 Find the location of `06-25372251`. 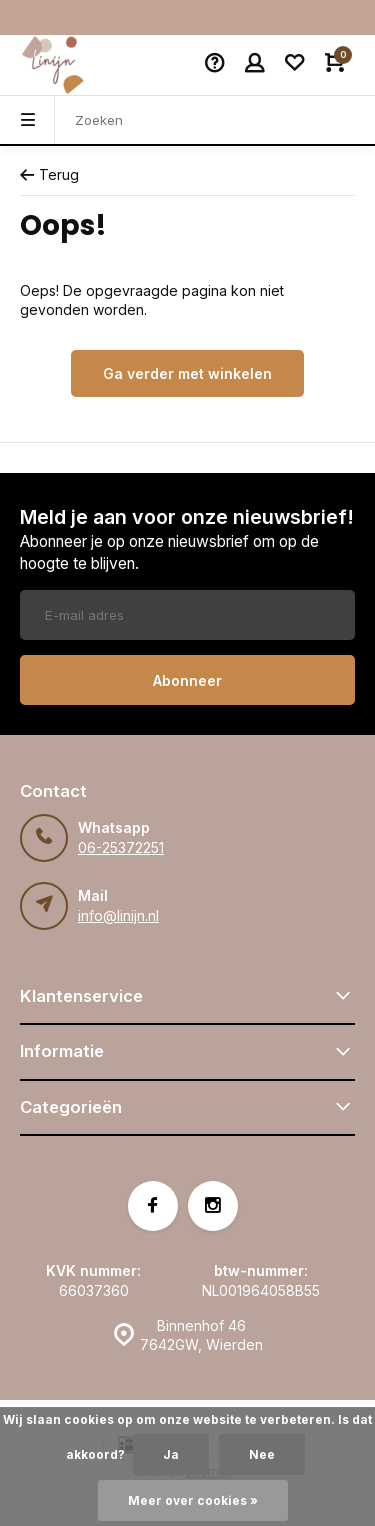

06-25372251 is located at coordinates (121, 847).